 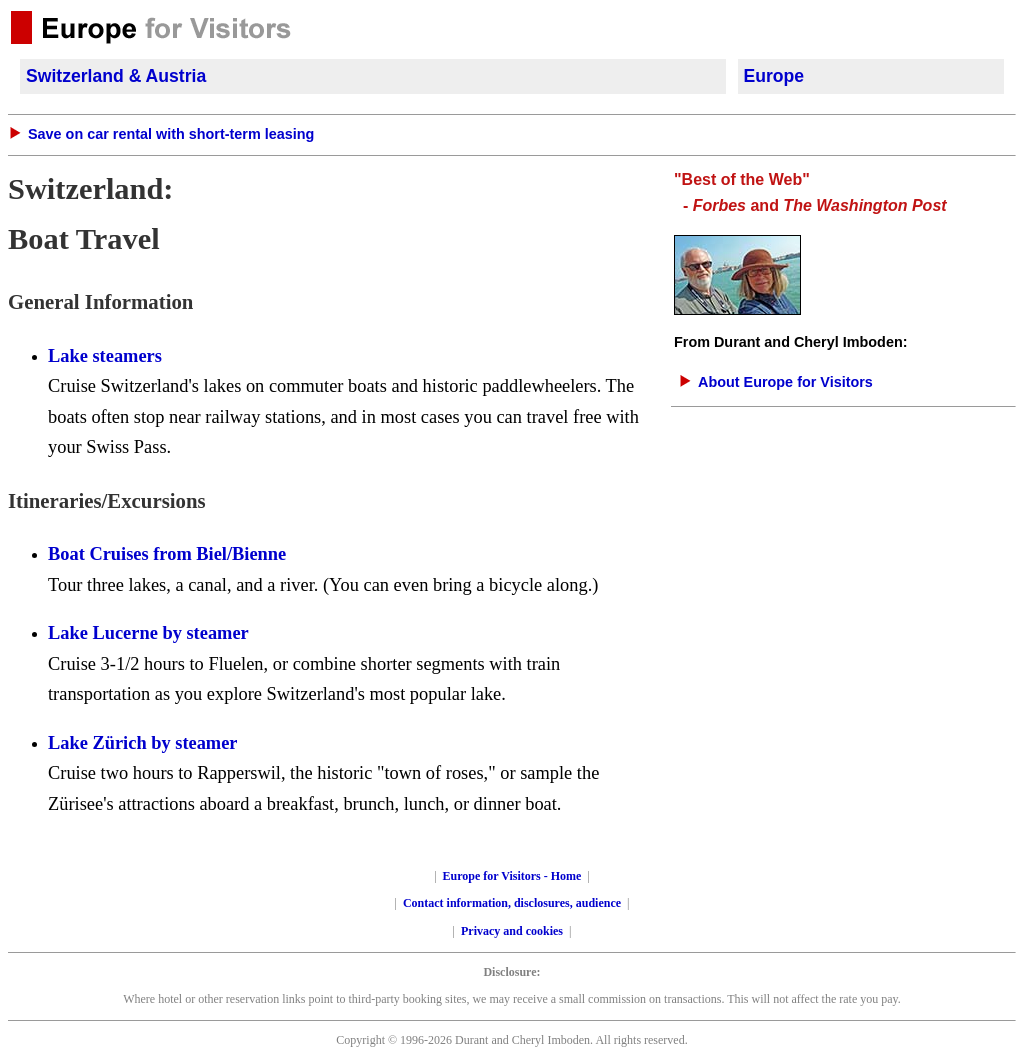 What do you see at coordinates (143, 743) in the screenshot?
I see `Lake Zürich by steamer` at bounding box center [143, 743].